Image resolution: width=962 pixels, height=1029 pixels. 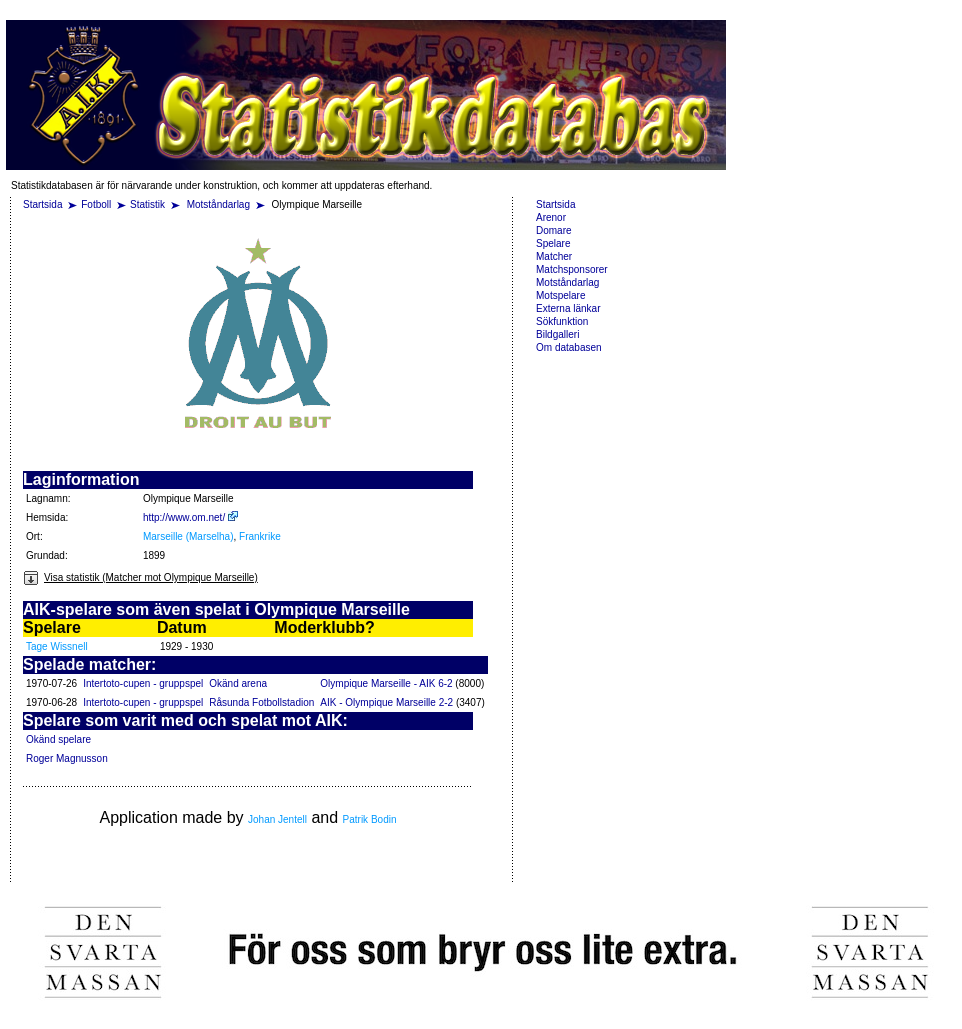 What do you see at coordinates (560, 295) in the screenshot?
I see `Motspelare` at bounding box center [560, 295].